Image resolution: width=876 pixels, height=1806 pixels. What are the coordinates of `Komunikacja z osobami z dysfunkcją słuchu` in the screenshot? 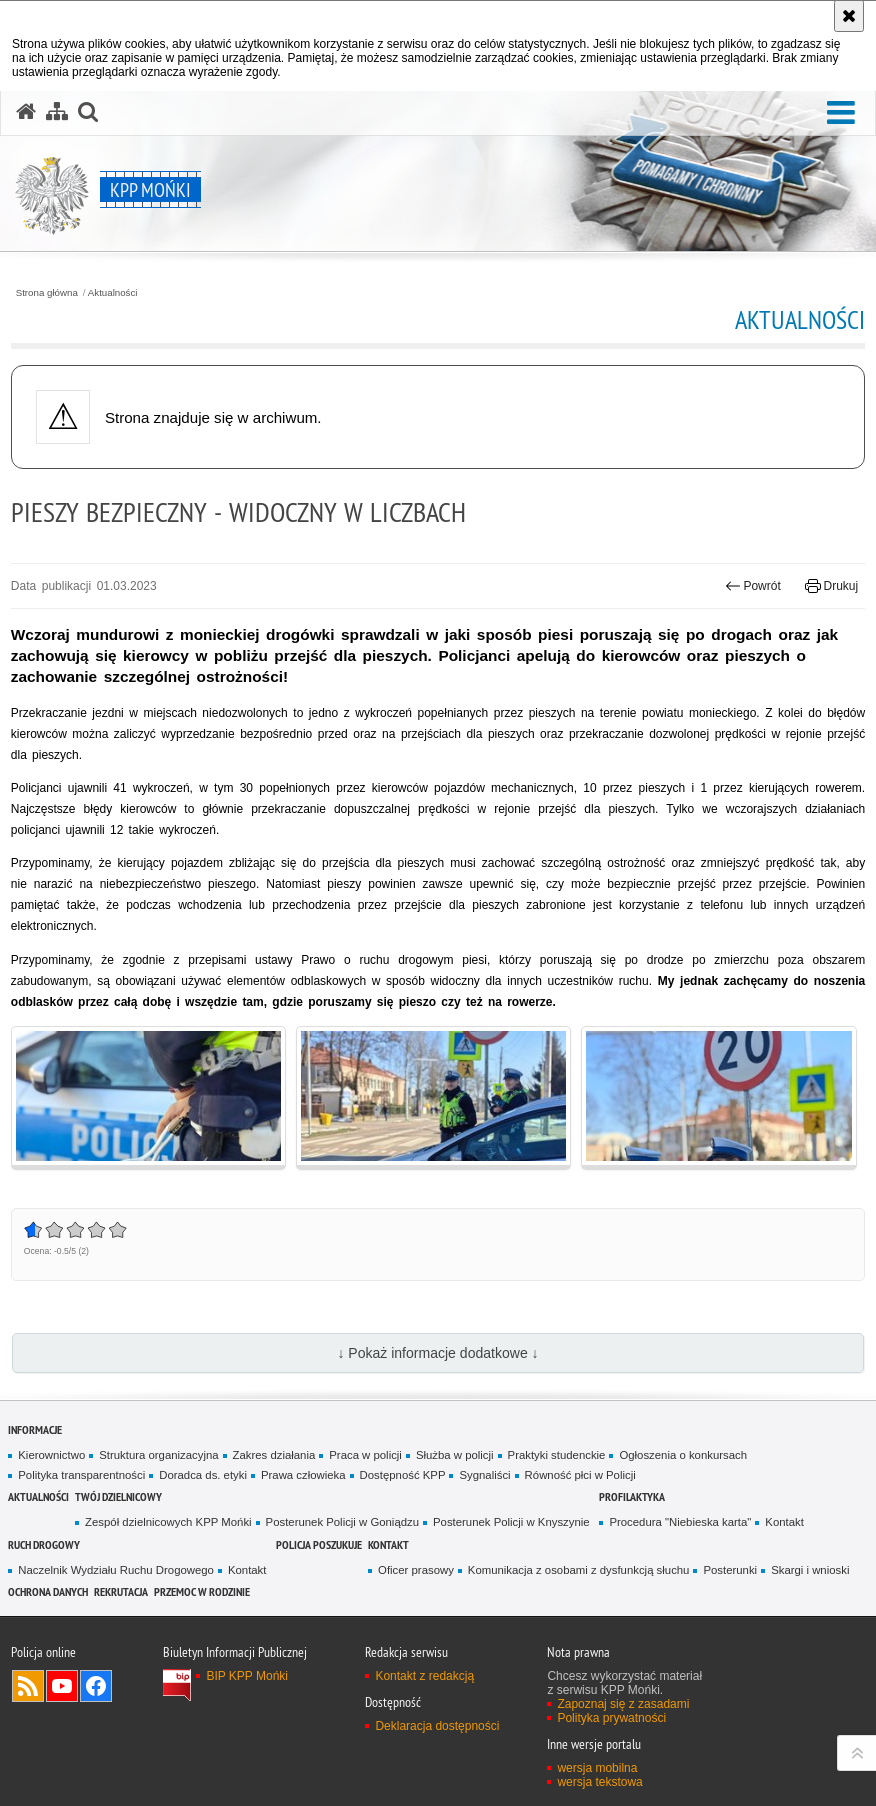 It's located at (579, 1570).